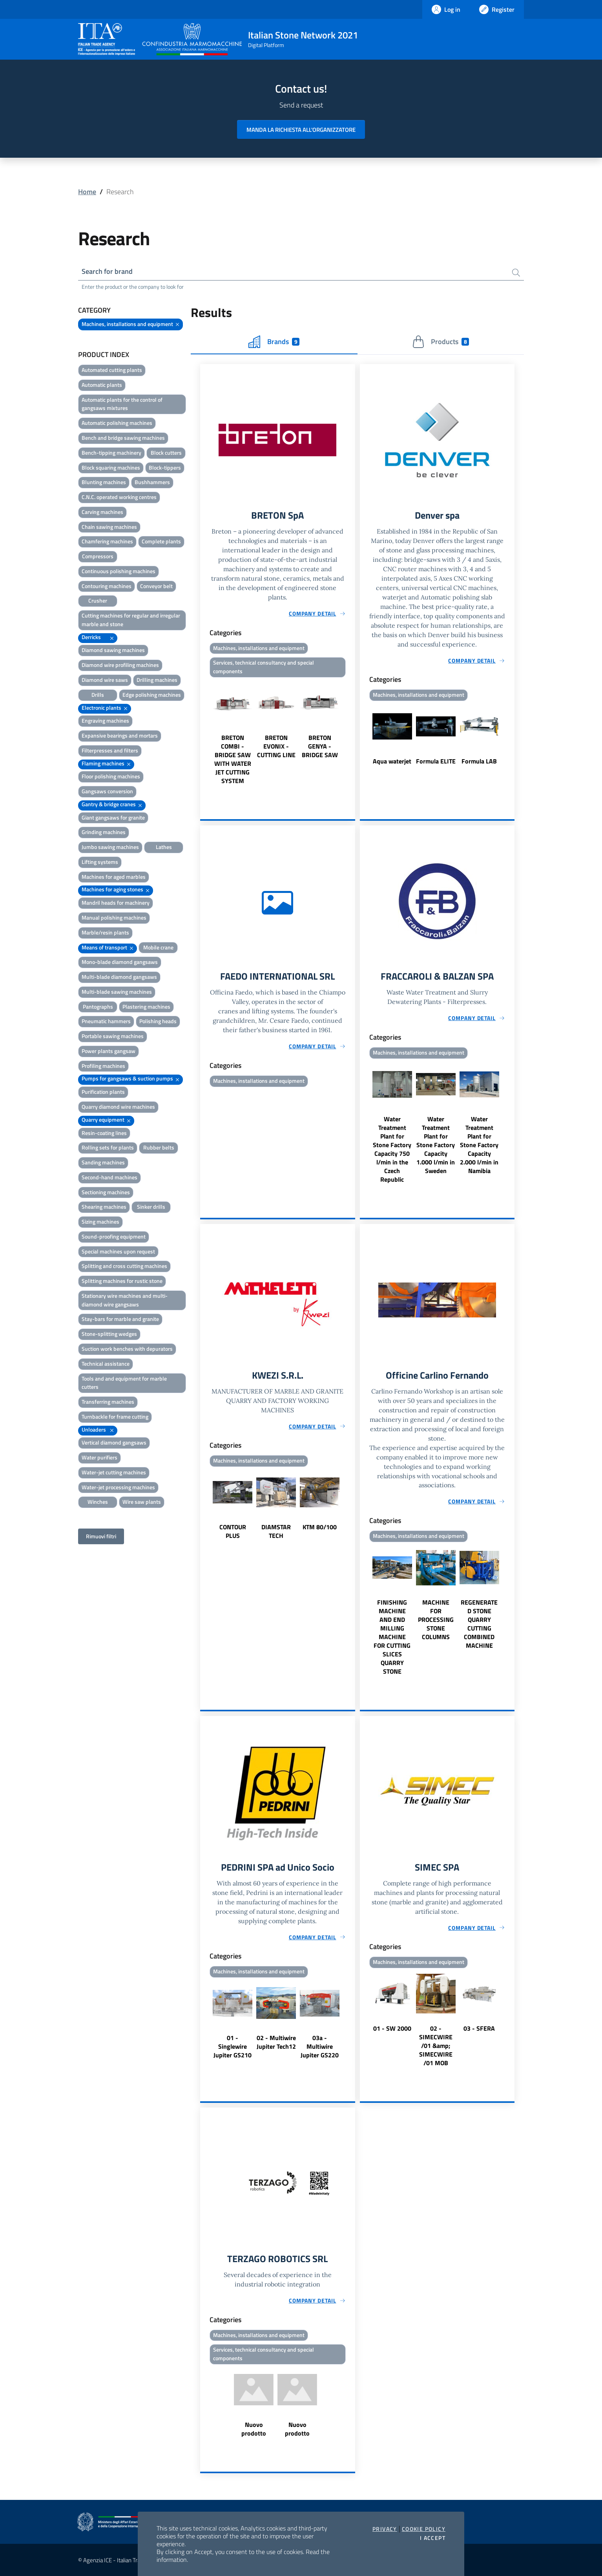  Describe the element at coordinates (232, 759) in the screenshot. I see `BRETON COMBI - BRIDGE SAW WITH WATER JET CUTTING SYSTEM` at that location.